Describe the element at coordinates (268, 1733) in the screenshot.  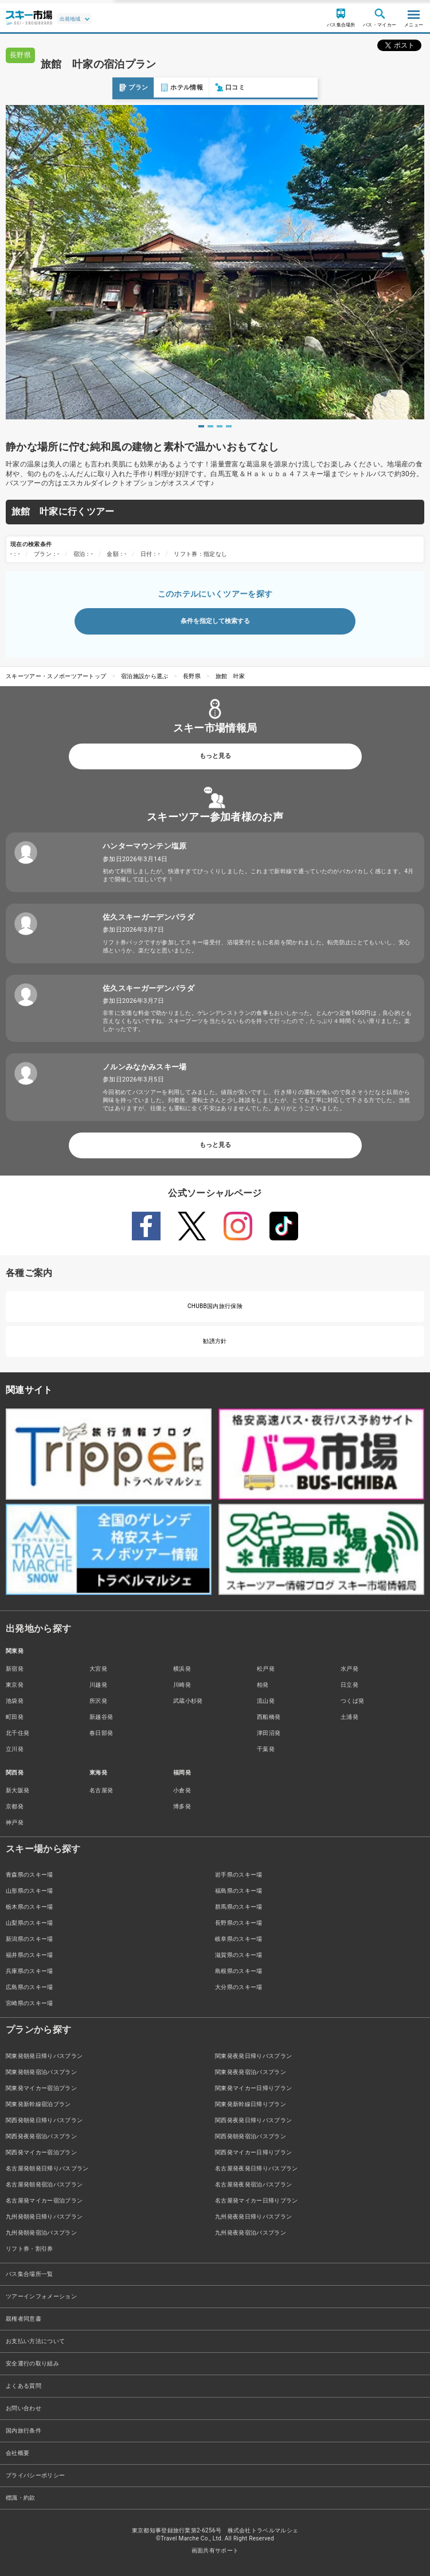
I see `津田沼発` at that location.